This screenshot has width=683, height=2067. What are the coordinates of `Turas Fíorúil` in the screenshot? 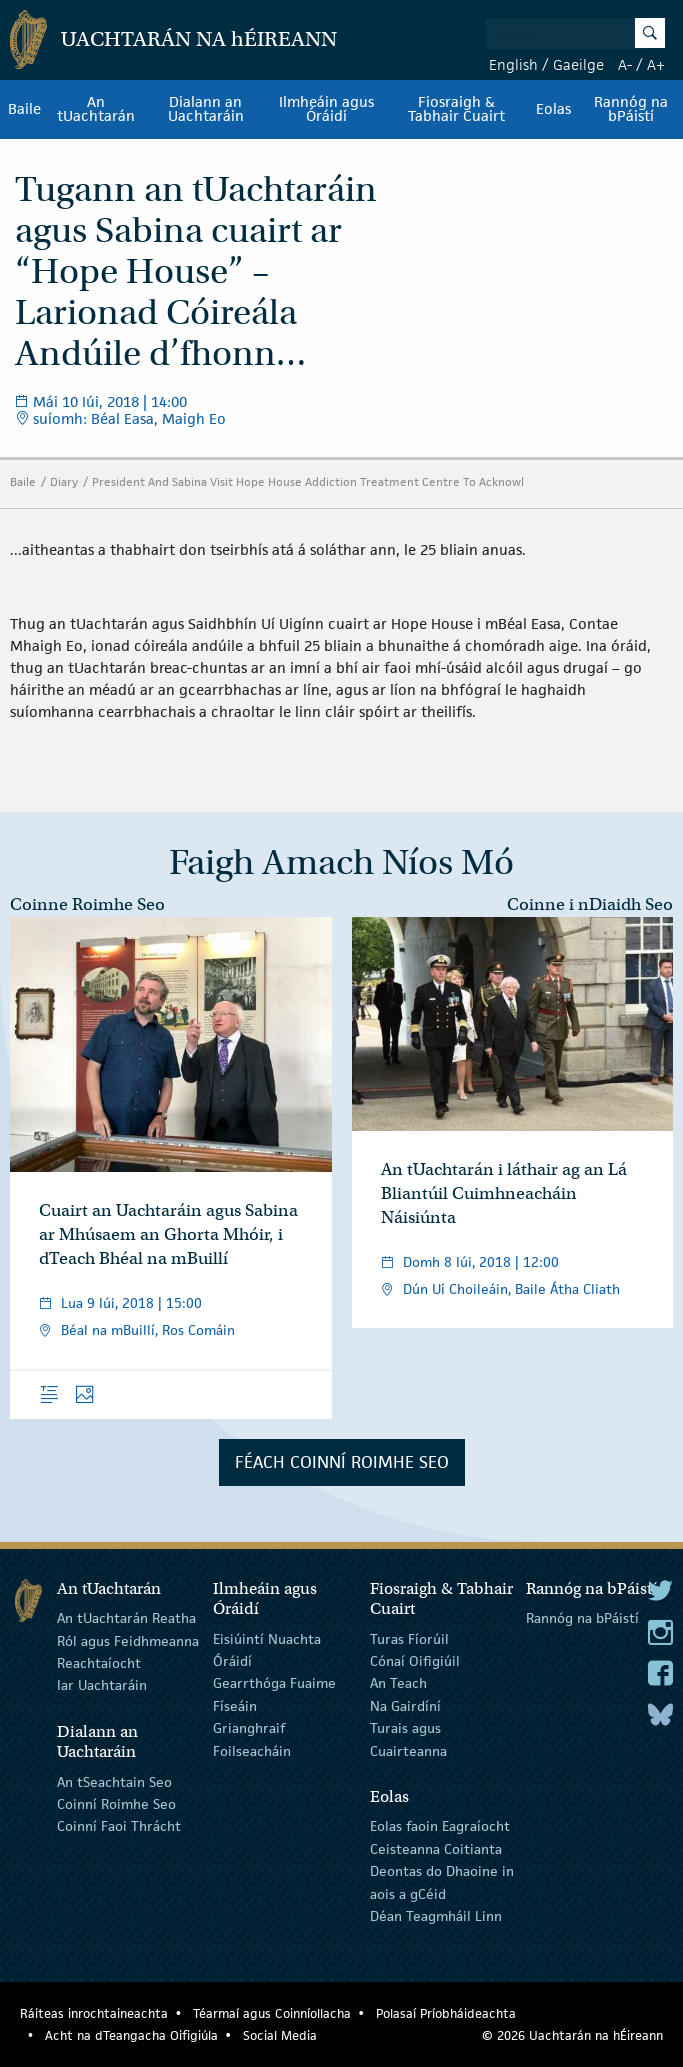 It's located at (409, 1638).